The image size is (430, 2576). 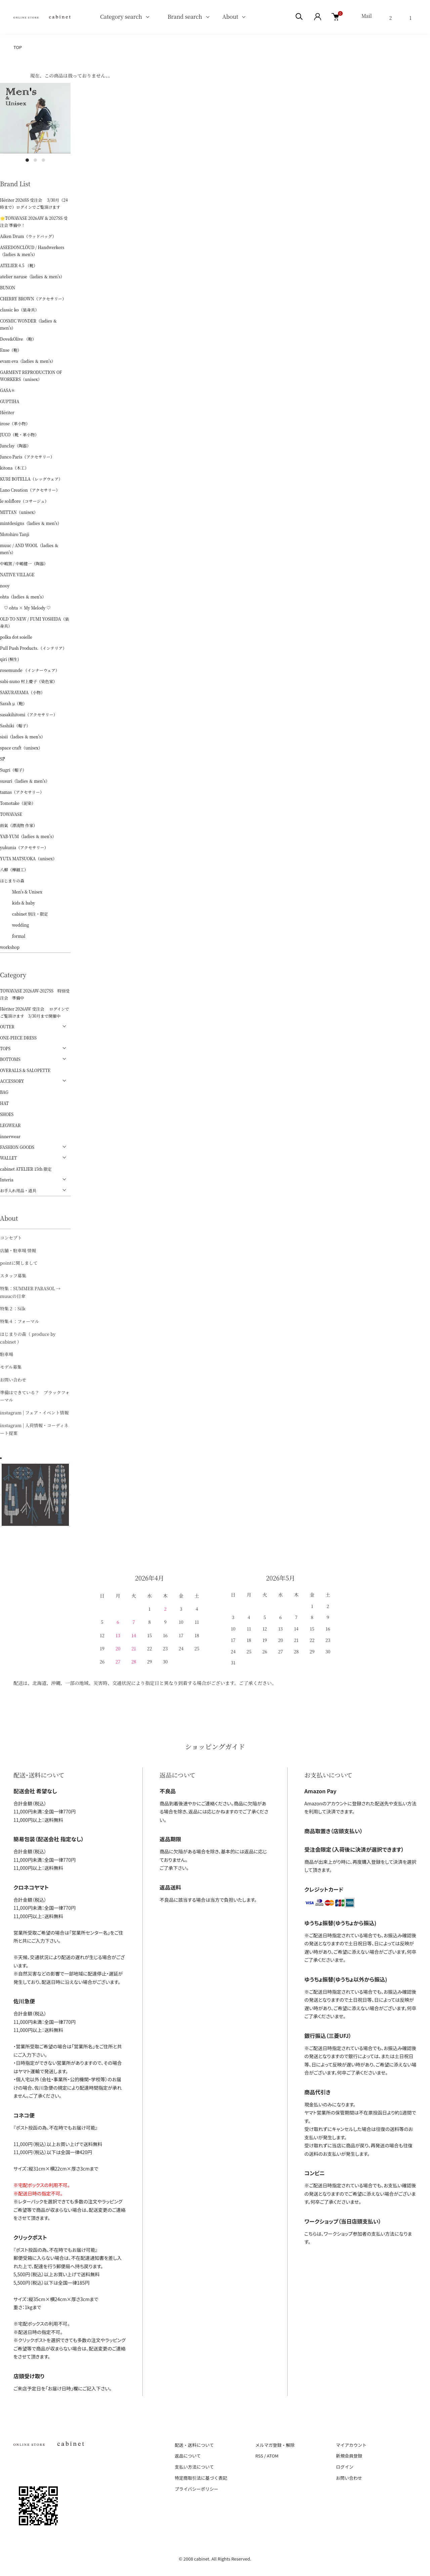 What do you see at coordinates (25, 1070) in the screenshot?
I see `OVERALLS & SALOPETTE` at bounding box center [25, 1070].